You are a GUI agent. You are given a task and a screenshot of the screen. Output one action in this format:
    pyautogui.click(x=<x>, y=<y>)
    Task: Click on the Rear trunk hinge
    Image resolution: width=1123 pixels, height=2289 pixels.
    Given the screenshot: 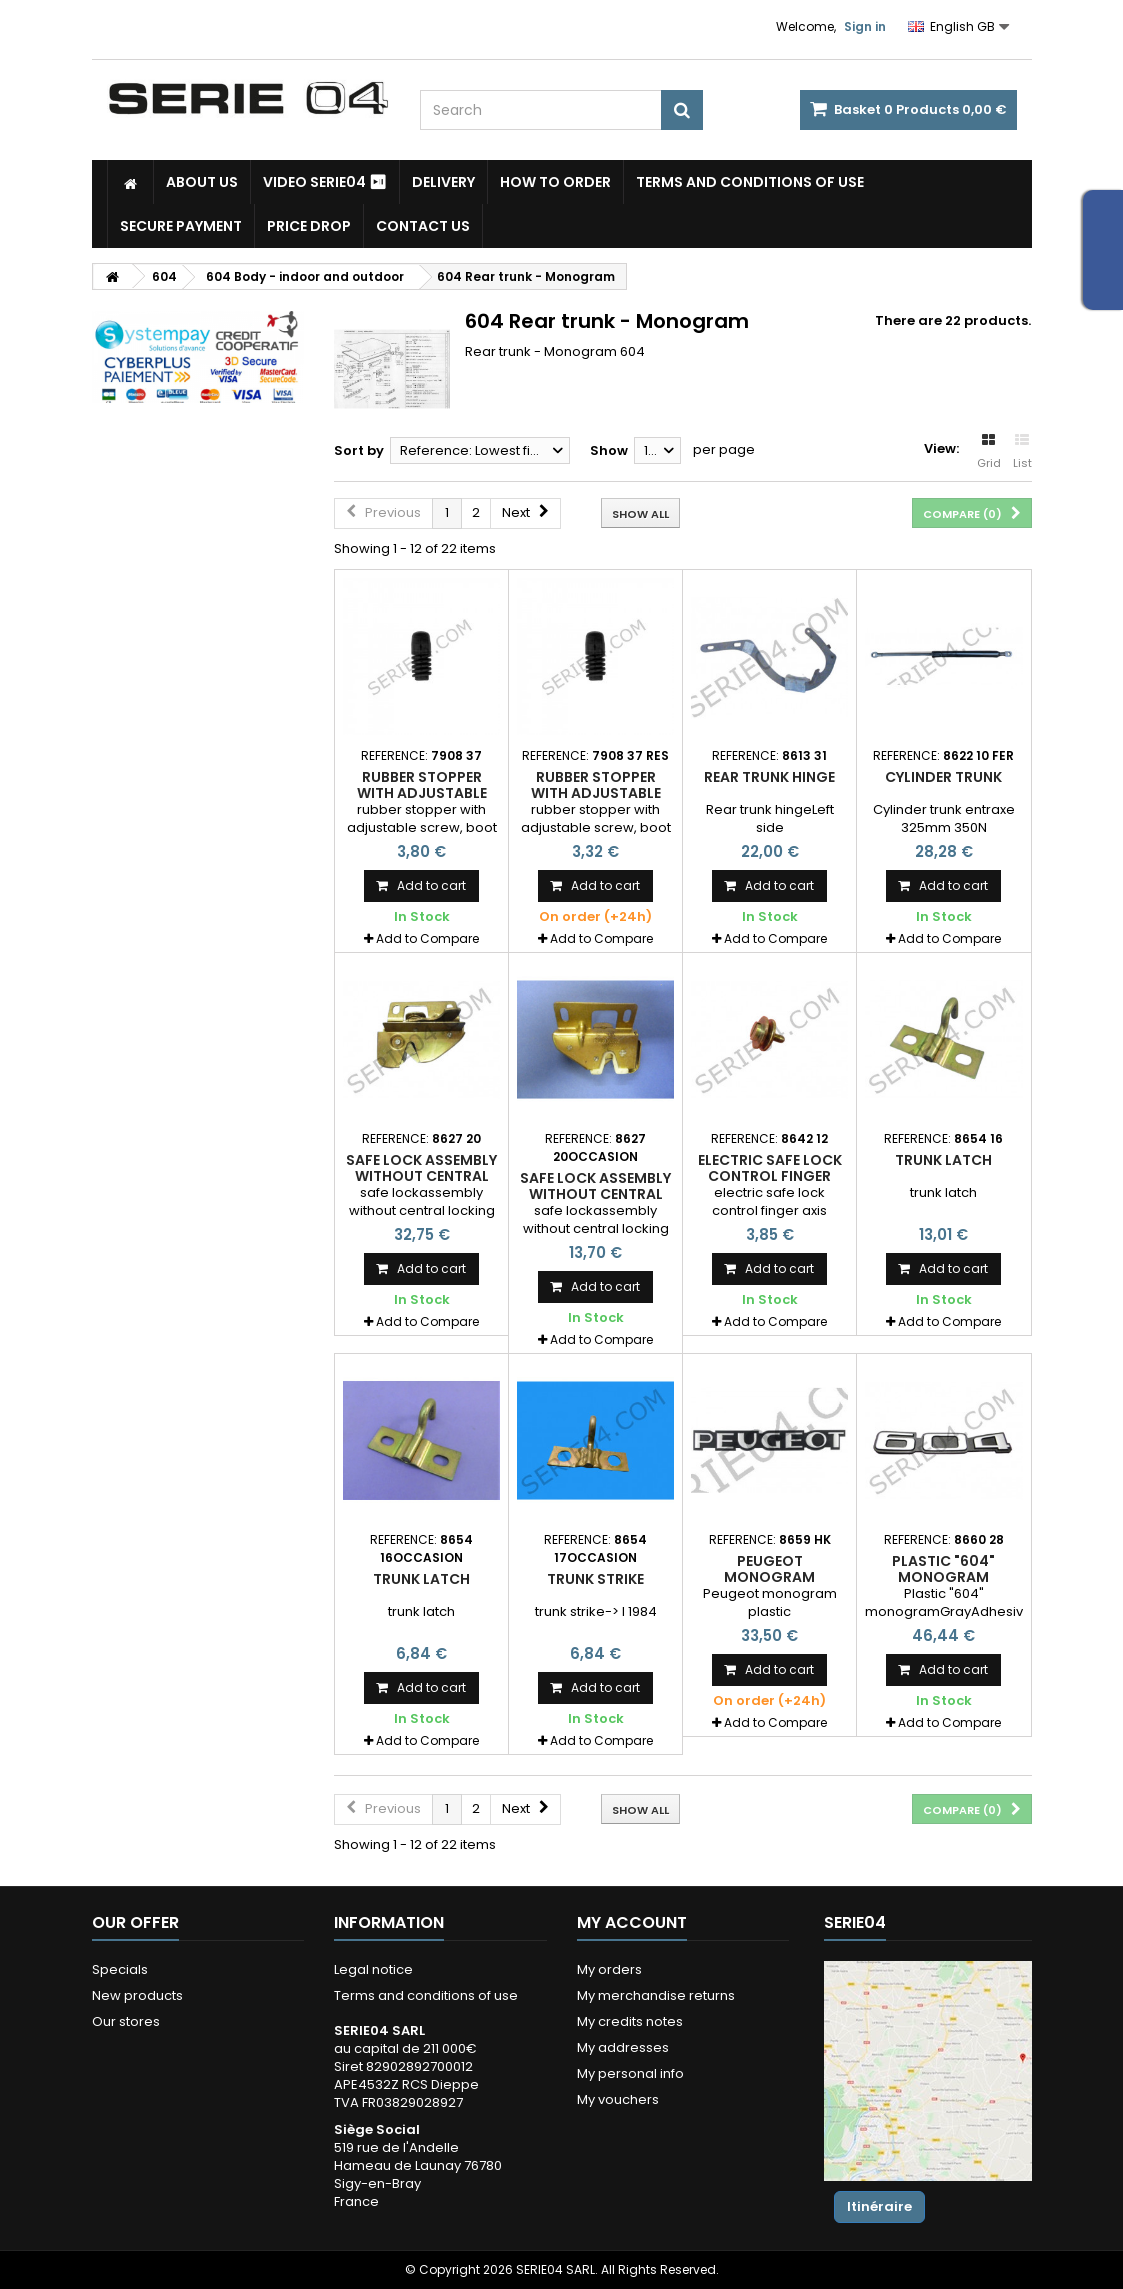 What is the action you would take?
    pyautogui.click(x=769, y=777)
    